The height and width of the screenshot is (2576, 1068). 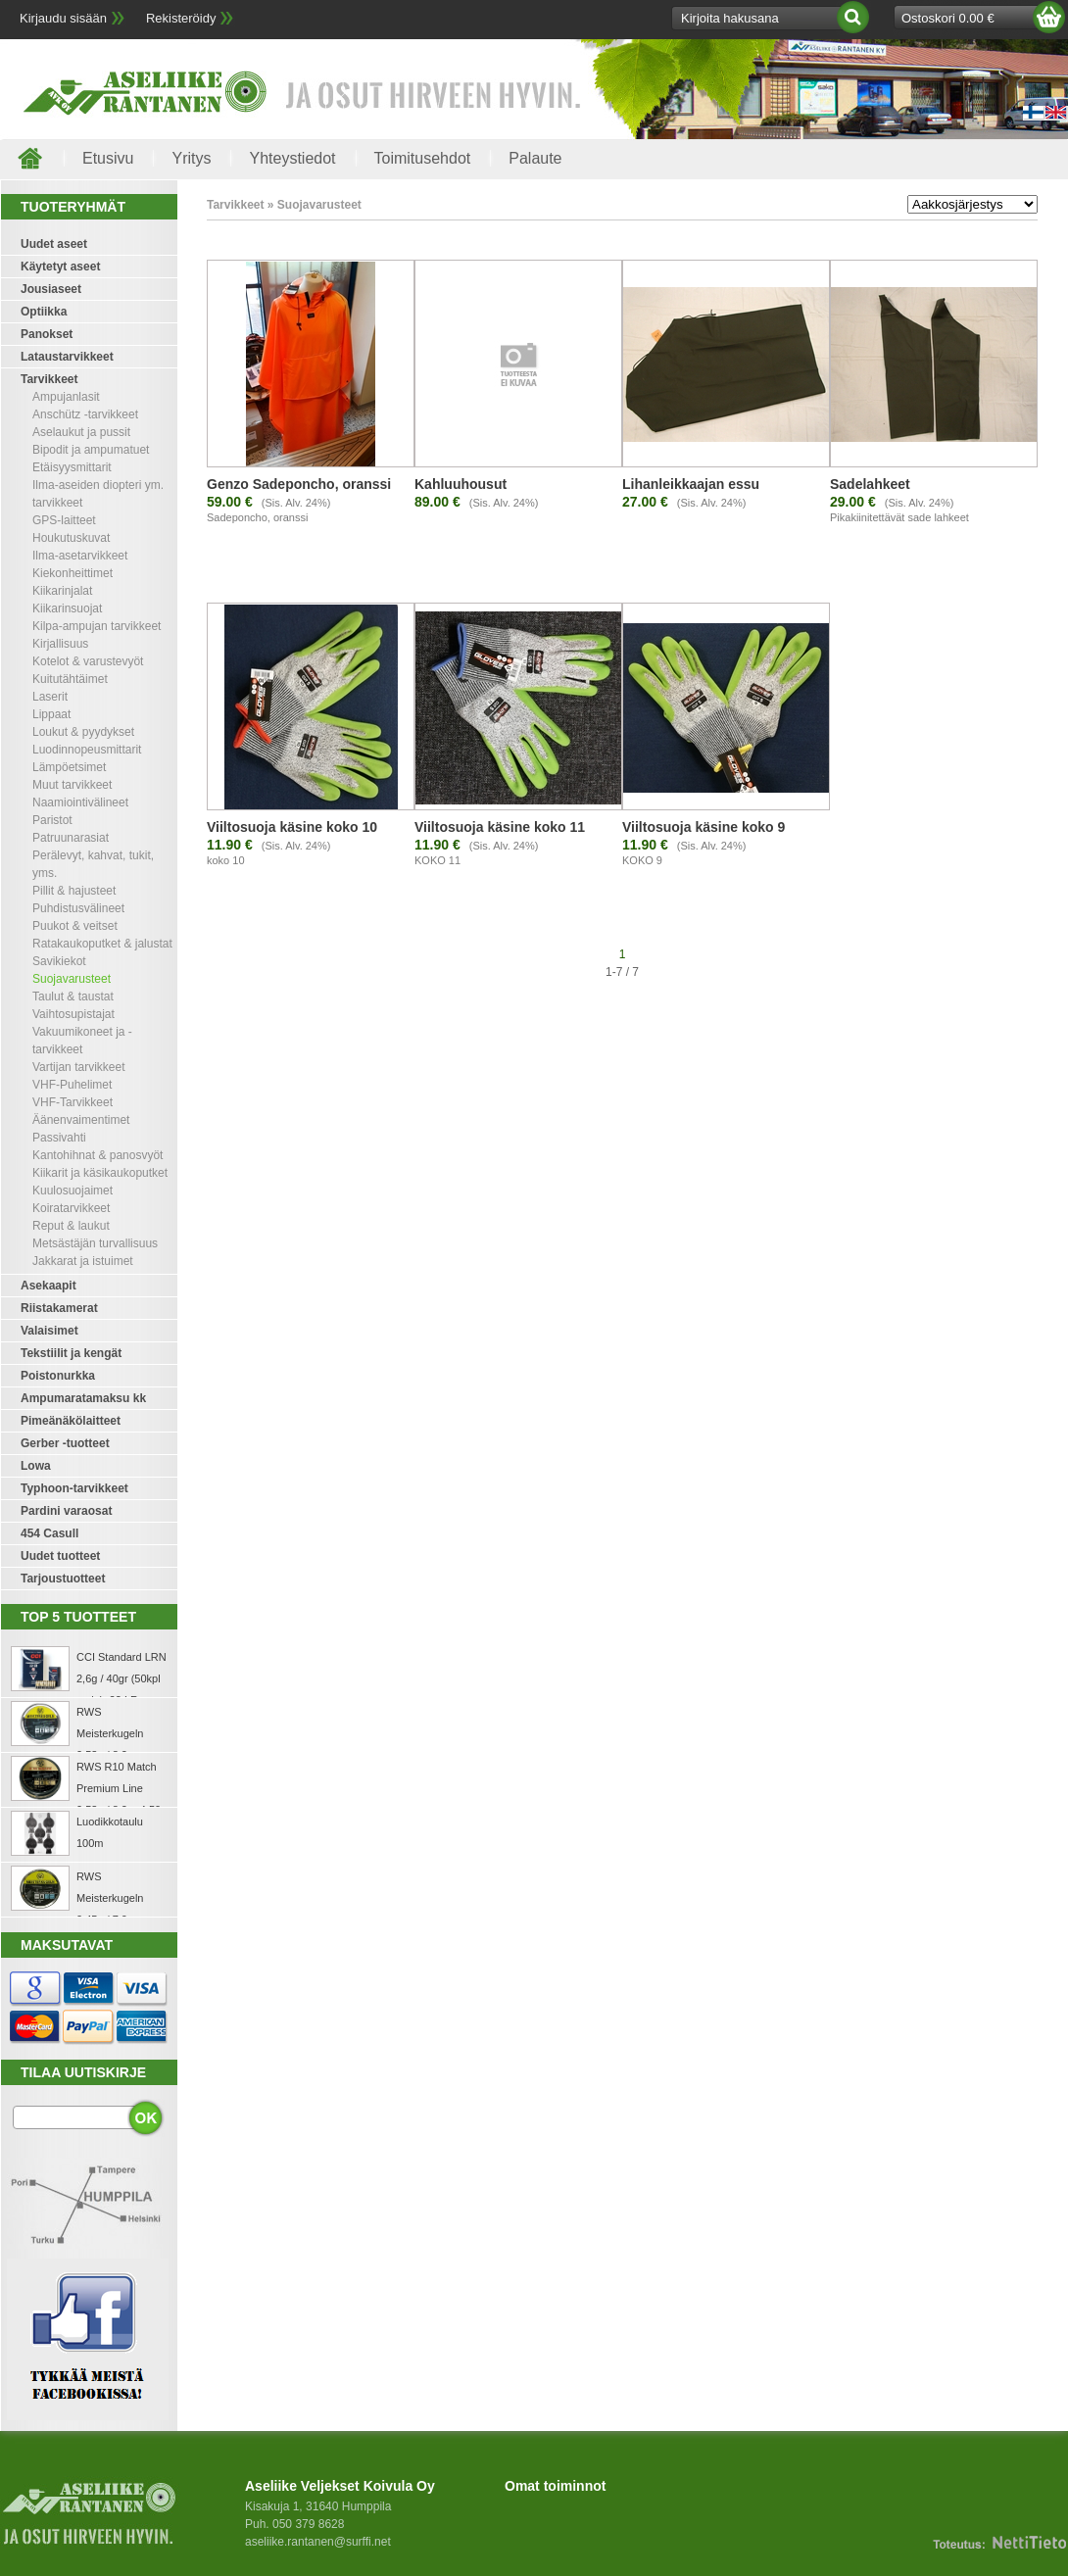 I want to click on Lihanleikkaajan essu, so click(x=690, y=484).